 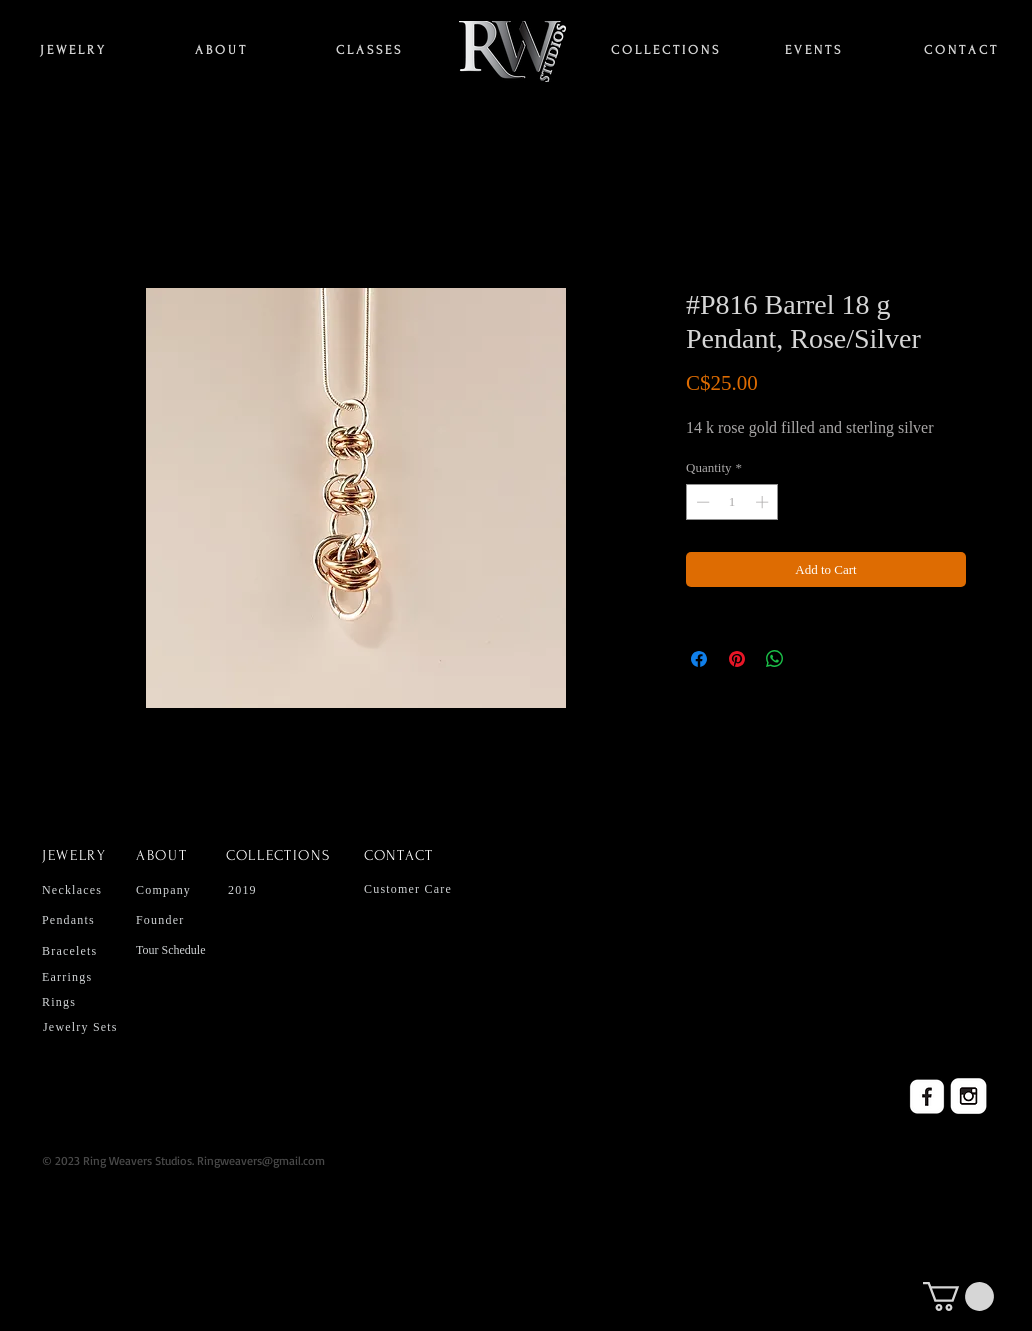 What do you see at coordinates (699, 659) in the screenshot?
I see `[Share on Facebook]` at bounding box center [699, 659].